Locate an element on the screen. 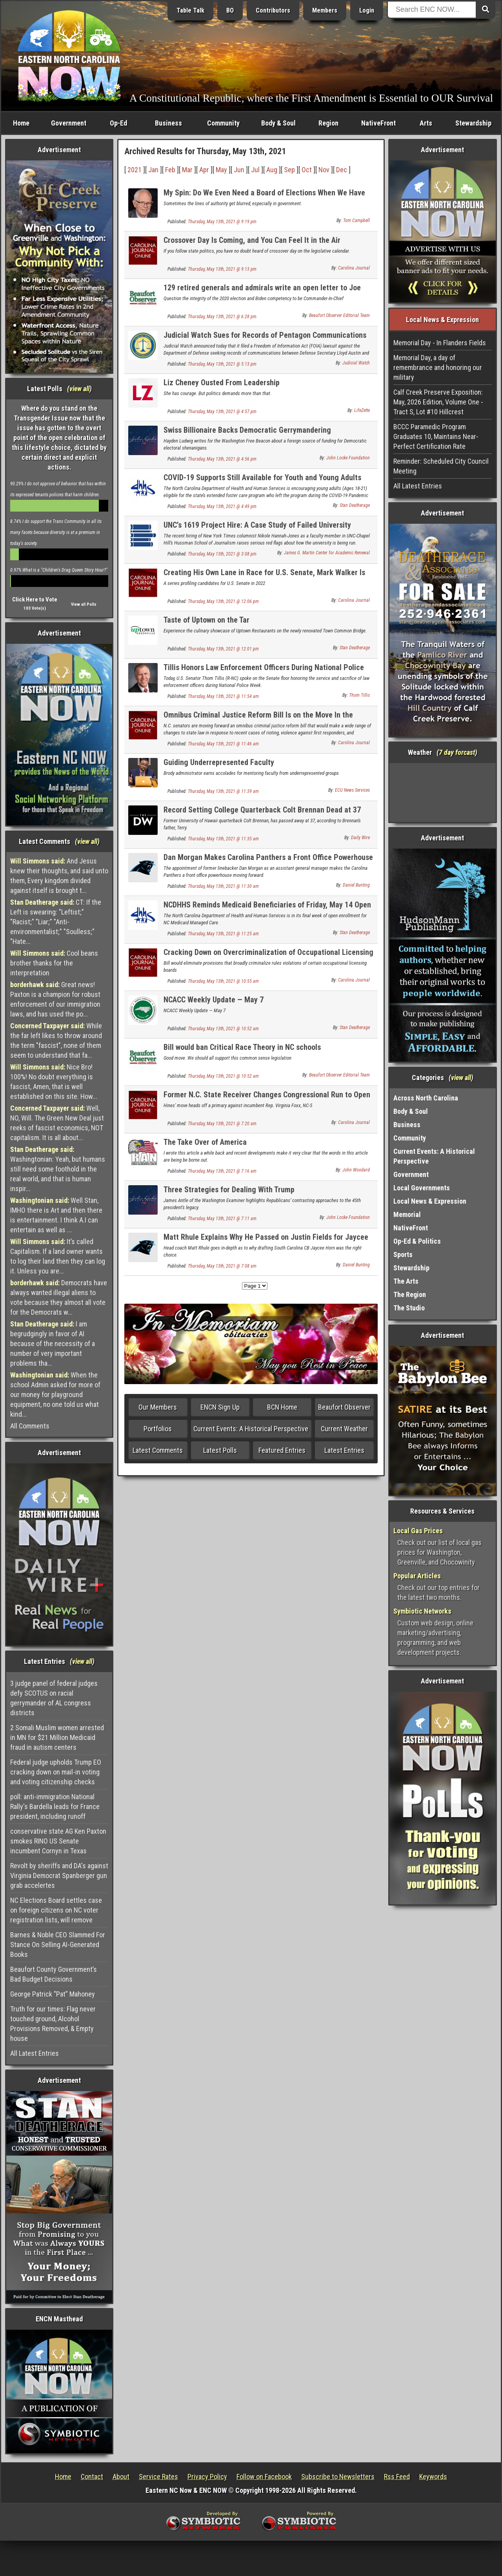  Stewardship is located at coordinates (473, 123).